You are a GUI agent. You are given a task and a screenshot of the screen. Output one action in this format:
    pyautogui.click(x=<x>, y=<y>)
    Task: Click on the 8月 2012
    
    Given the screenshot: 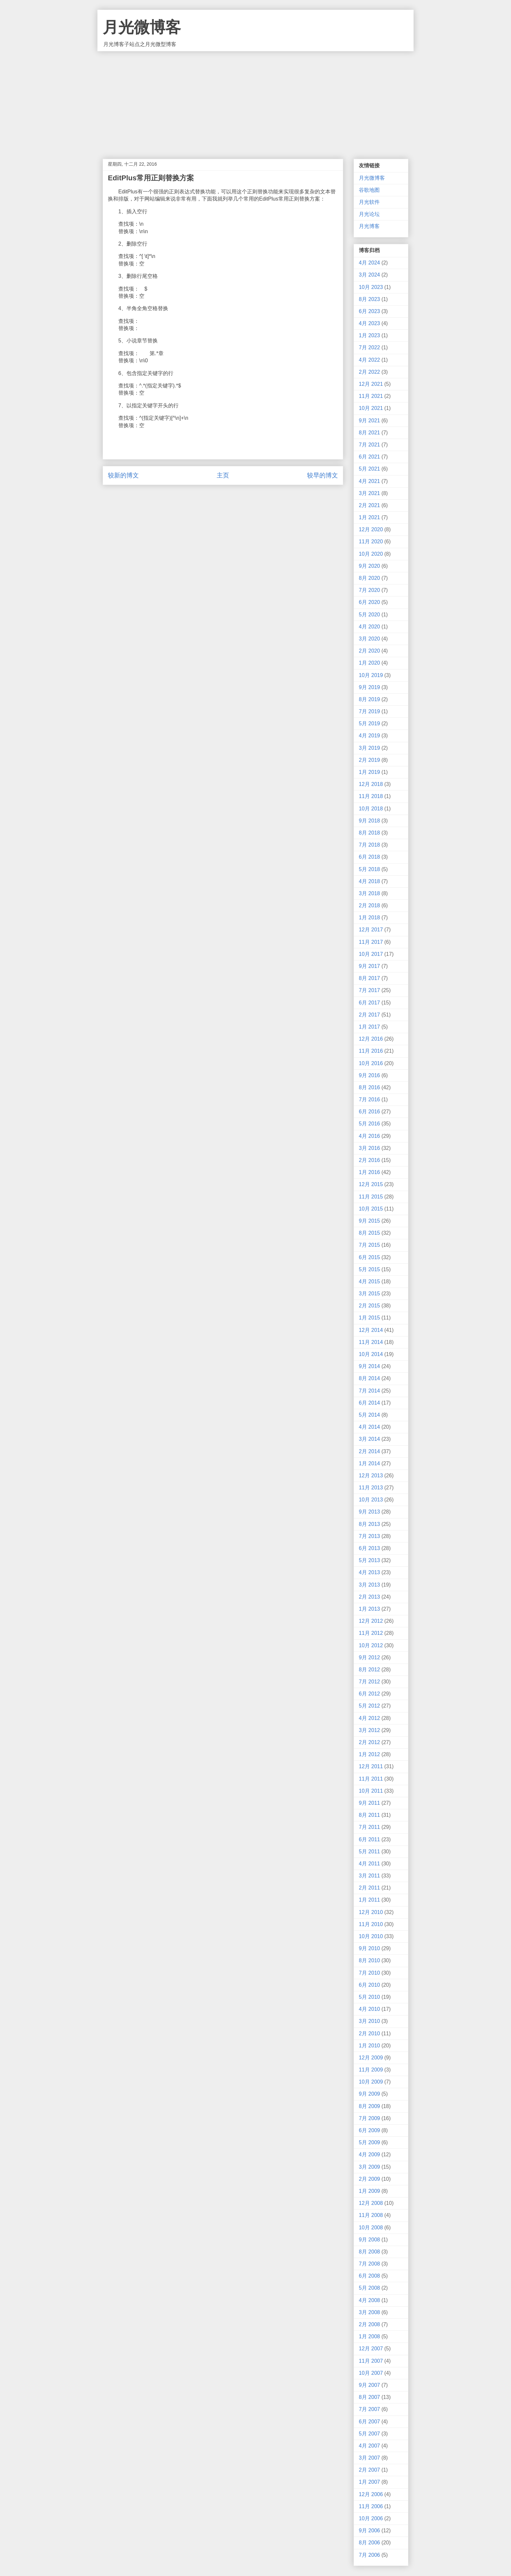 What is the action you would take?
    pyautogui.click(x=369, y=1669)
    